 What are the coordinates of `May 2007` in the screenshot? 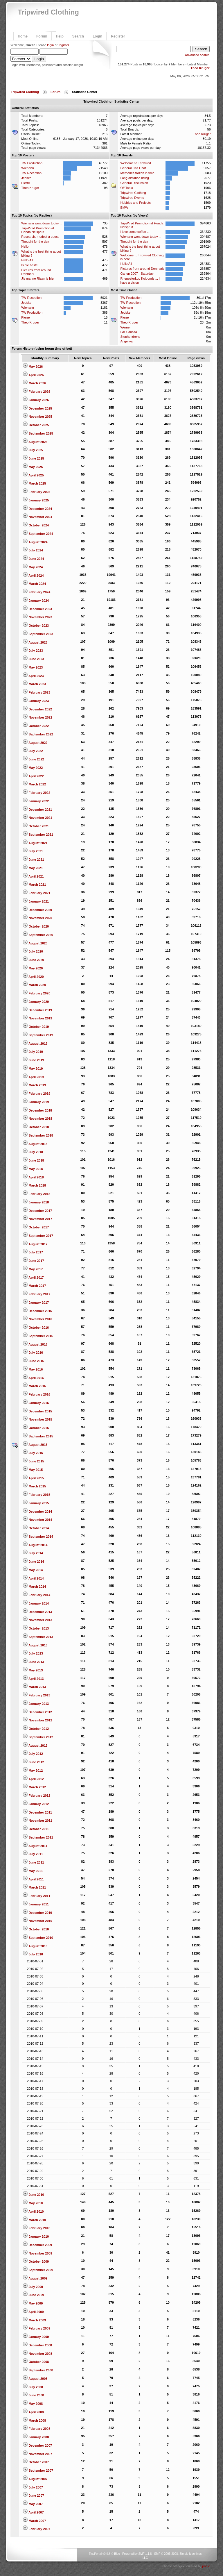 It's located at (33, 2504).